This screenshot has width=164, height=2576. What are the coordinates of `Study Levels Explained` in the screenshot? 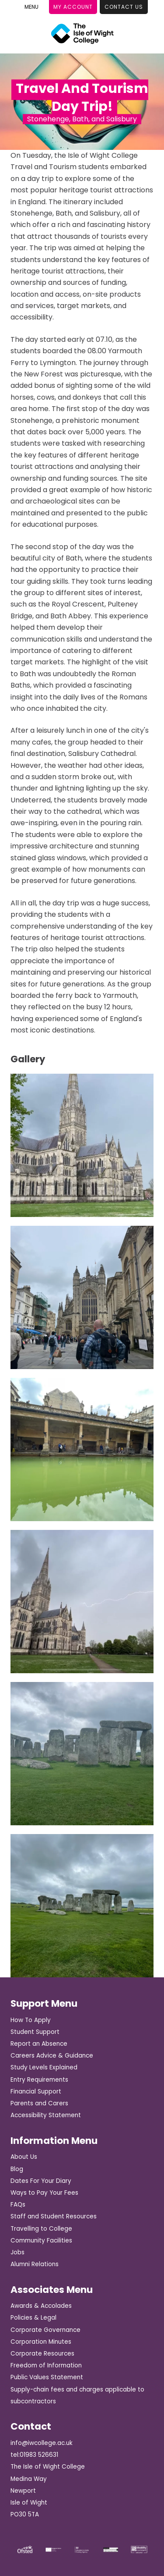 It's located at (43, 2067).